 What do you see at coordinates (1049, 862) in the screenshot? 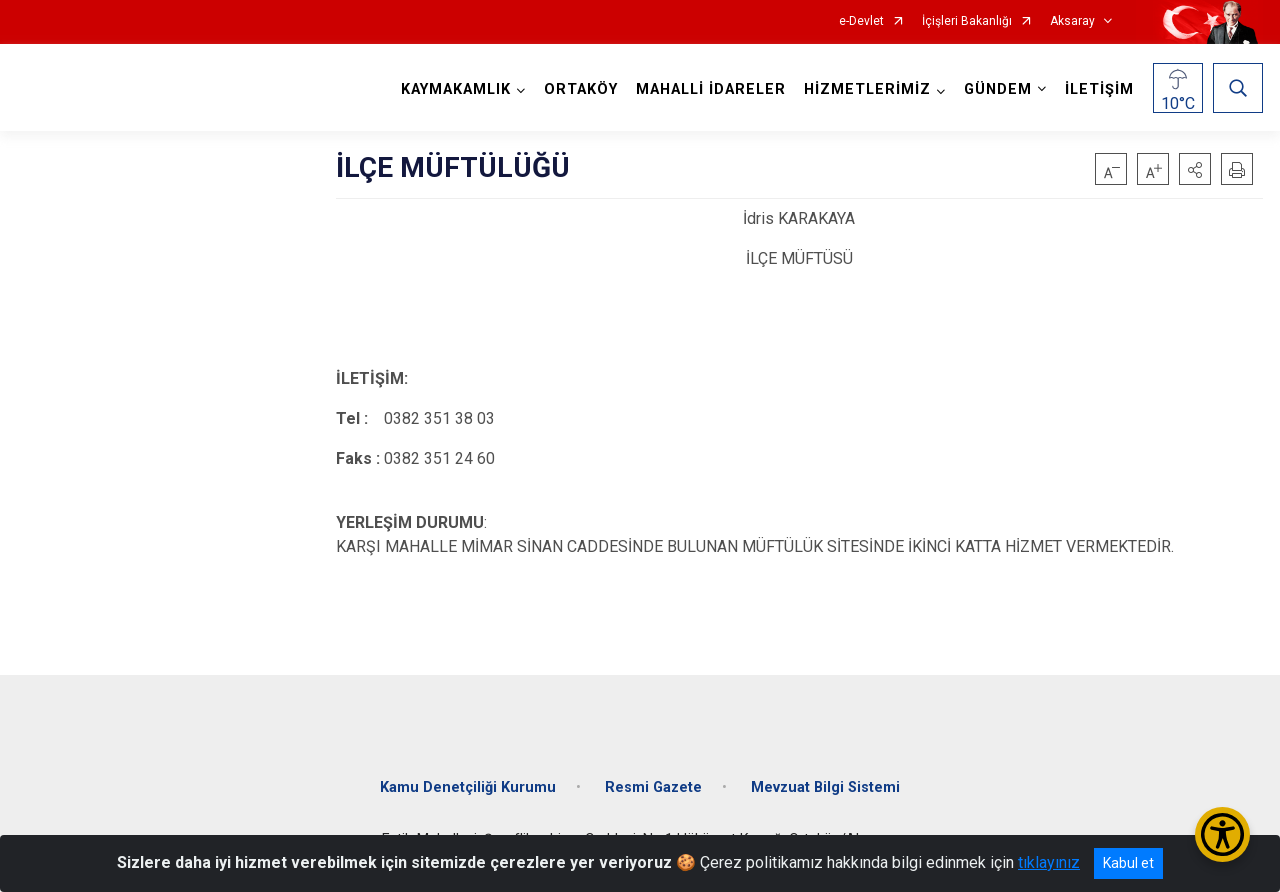
I see `tıklayınız` at bounding box center [1049, 862].